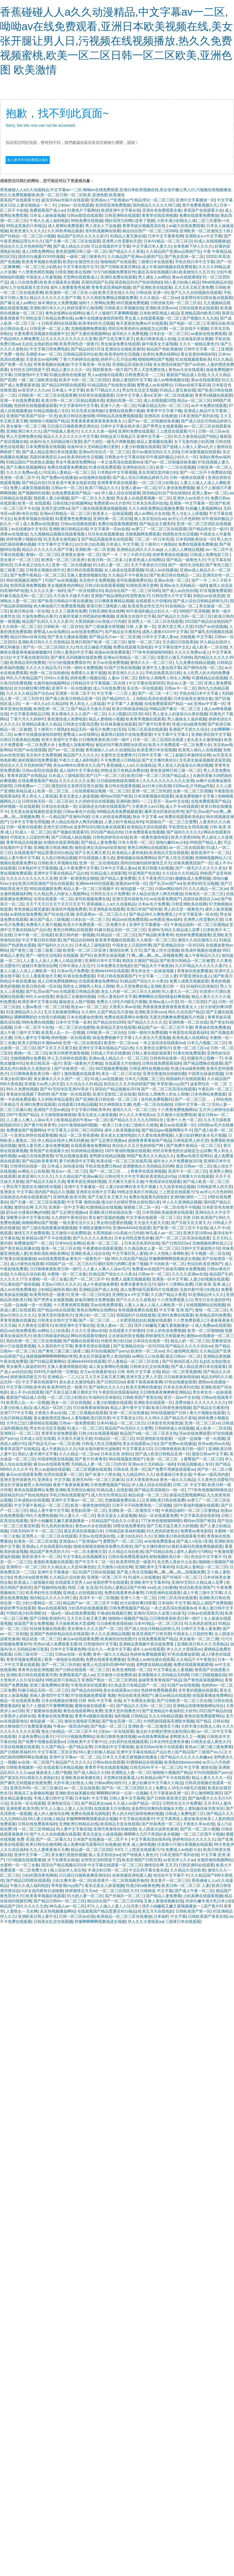 The image size is (234, 2576). I want to click on 日韩精品国语对白欧美, so click(82, 354).